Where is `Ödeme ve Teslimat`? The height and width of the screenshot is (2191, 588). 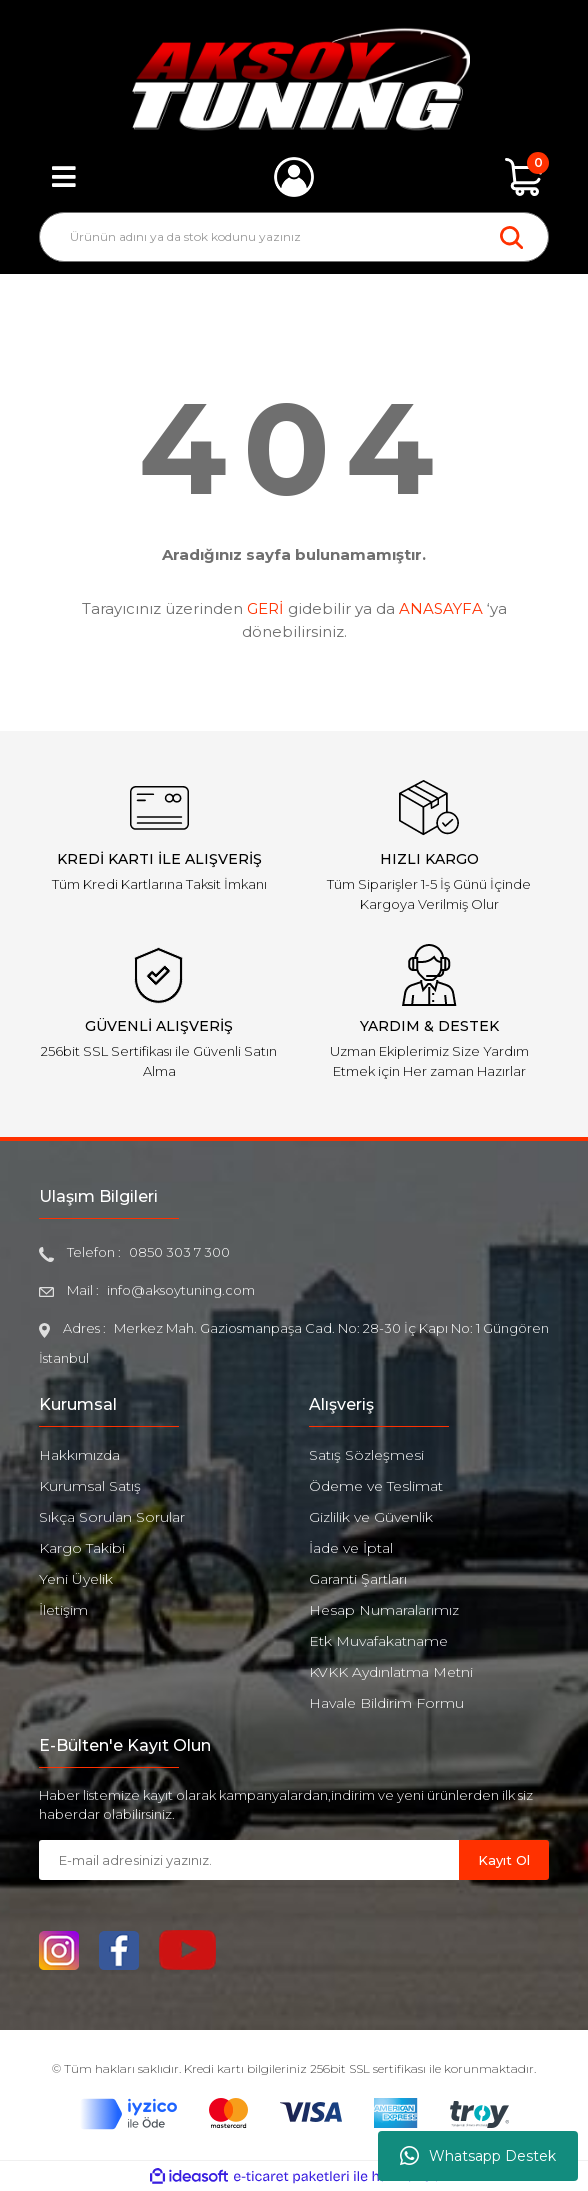 Ödeme ve Teslimat is located at coordinates (376, 1486).